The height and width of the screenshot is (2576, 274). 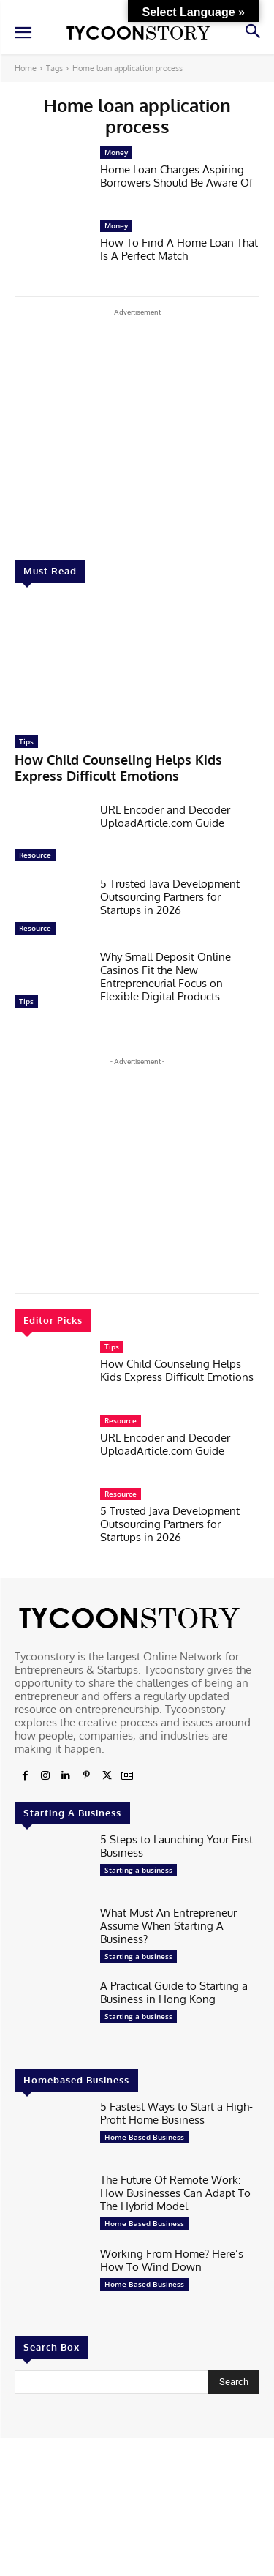 I want to click on A Practical Guide to Starting a Business in Hong Kong, so click(x=174, y=1992).